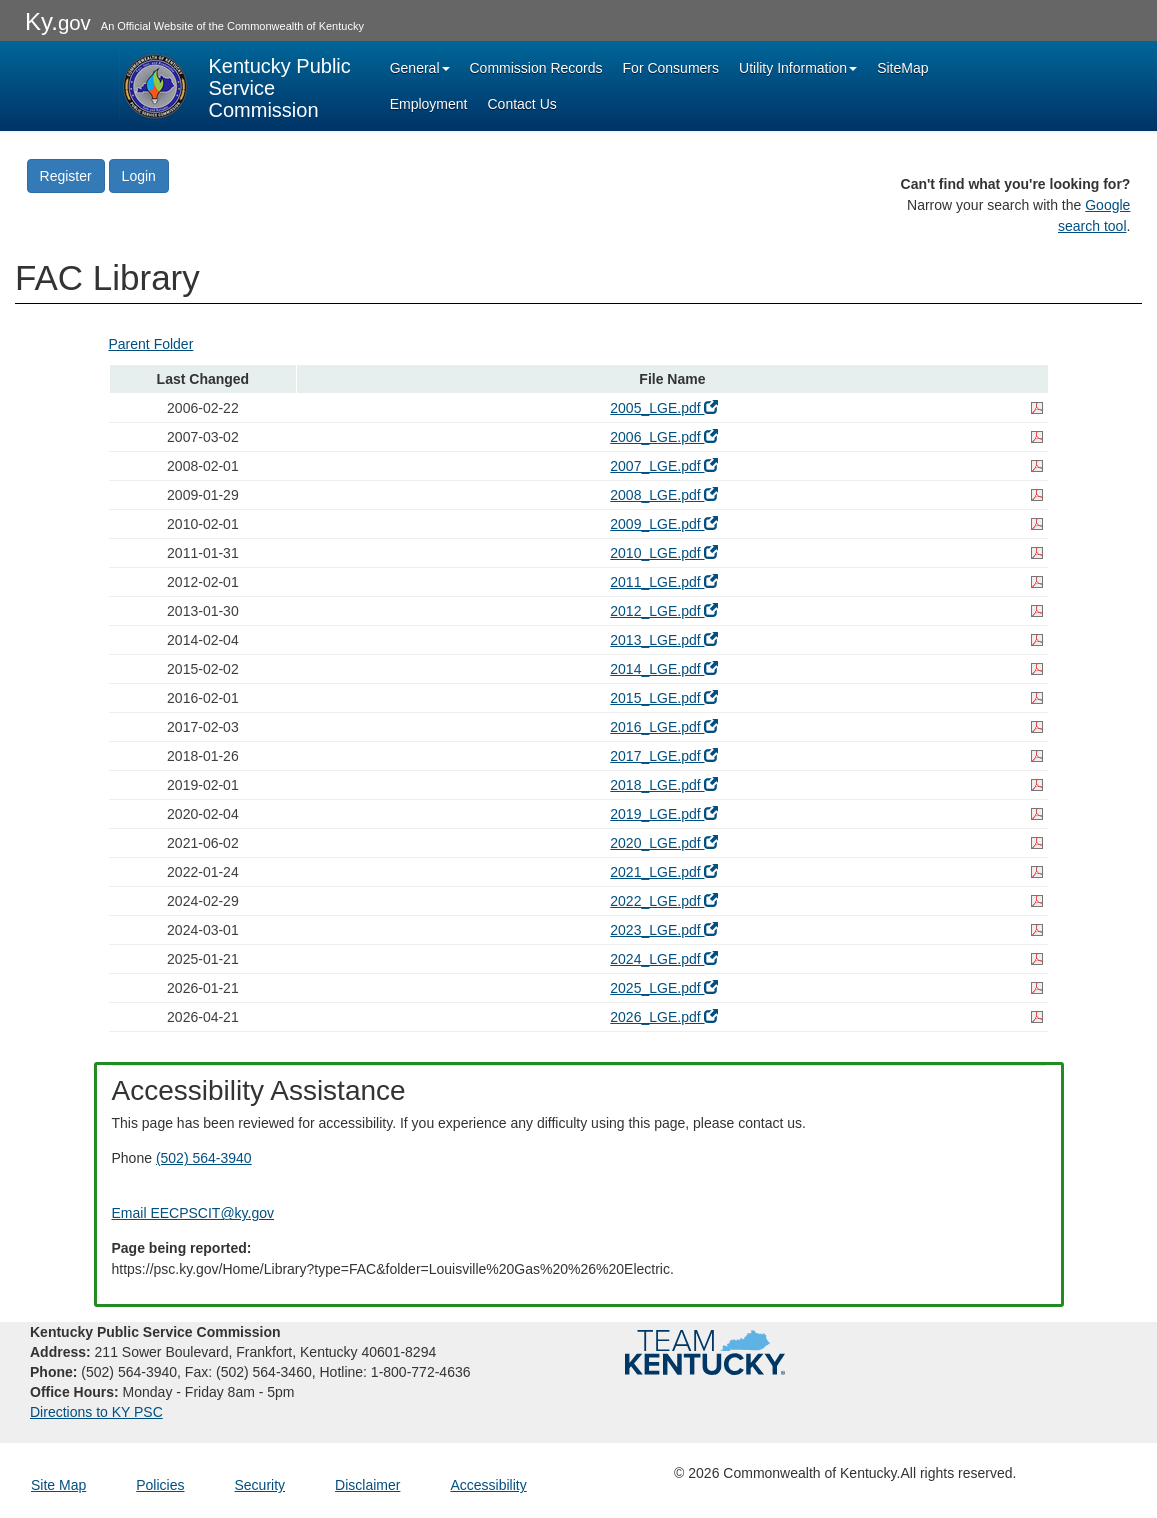 This screenshot has height=1518, width=1157. I want to click on Security, so click(260, 1485).